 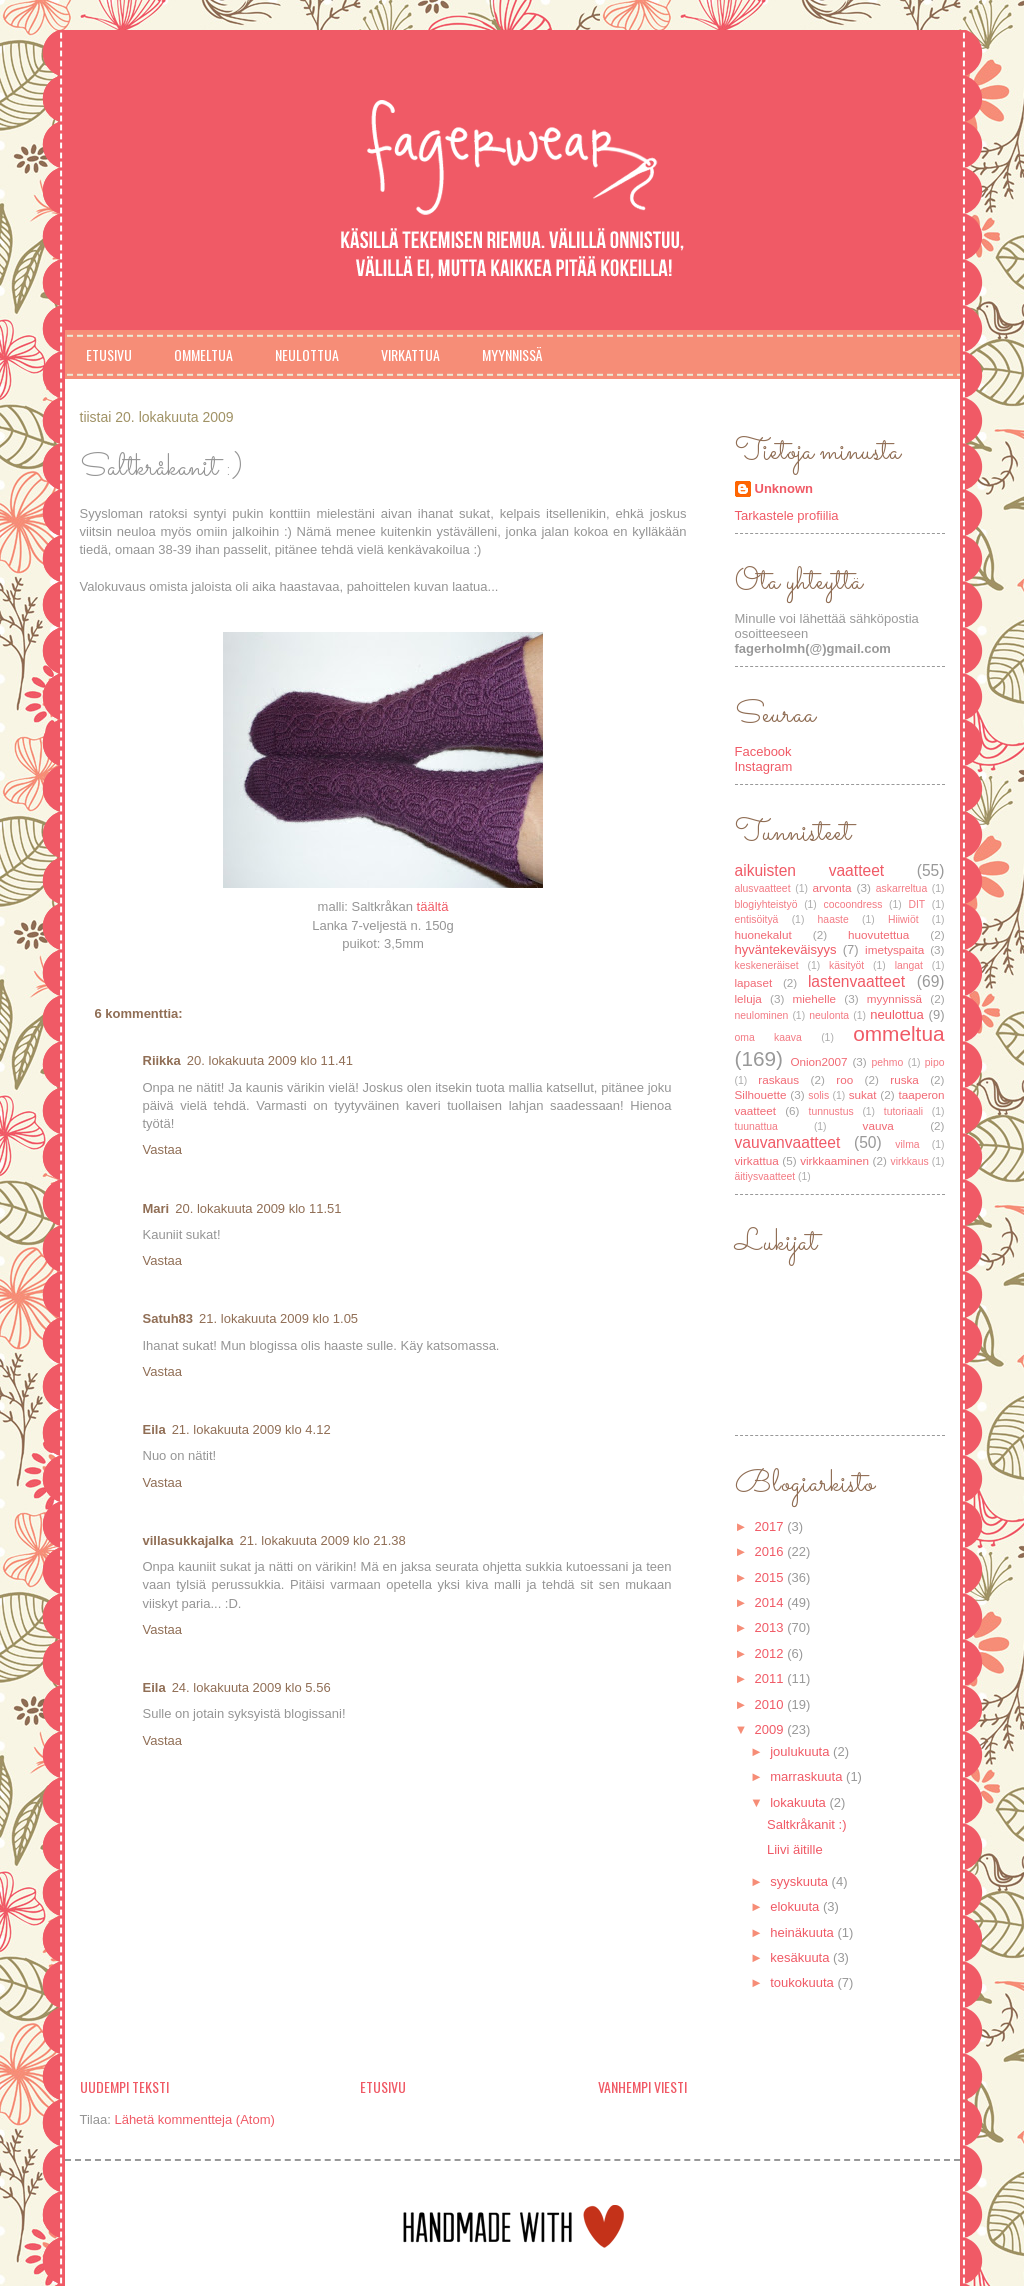 I want to click on tunnustus, so click(x=831, y=1111).